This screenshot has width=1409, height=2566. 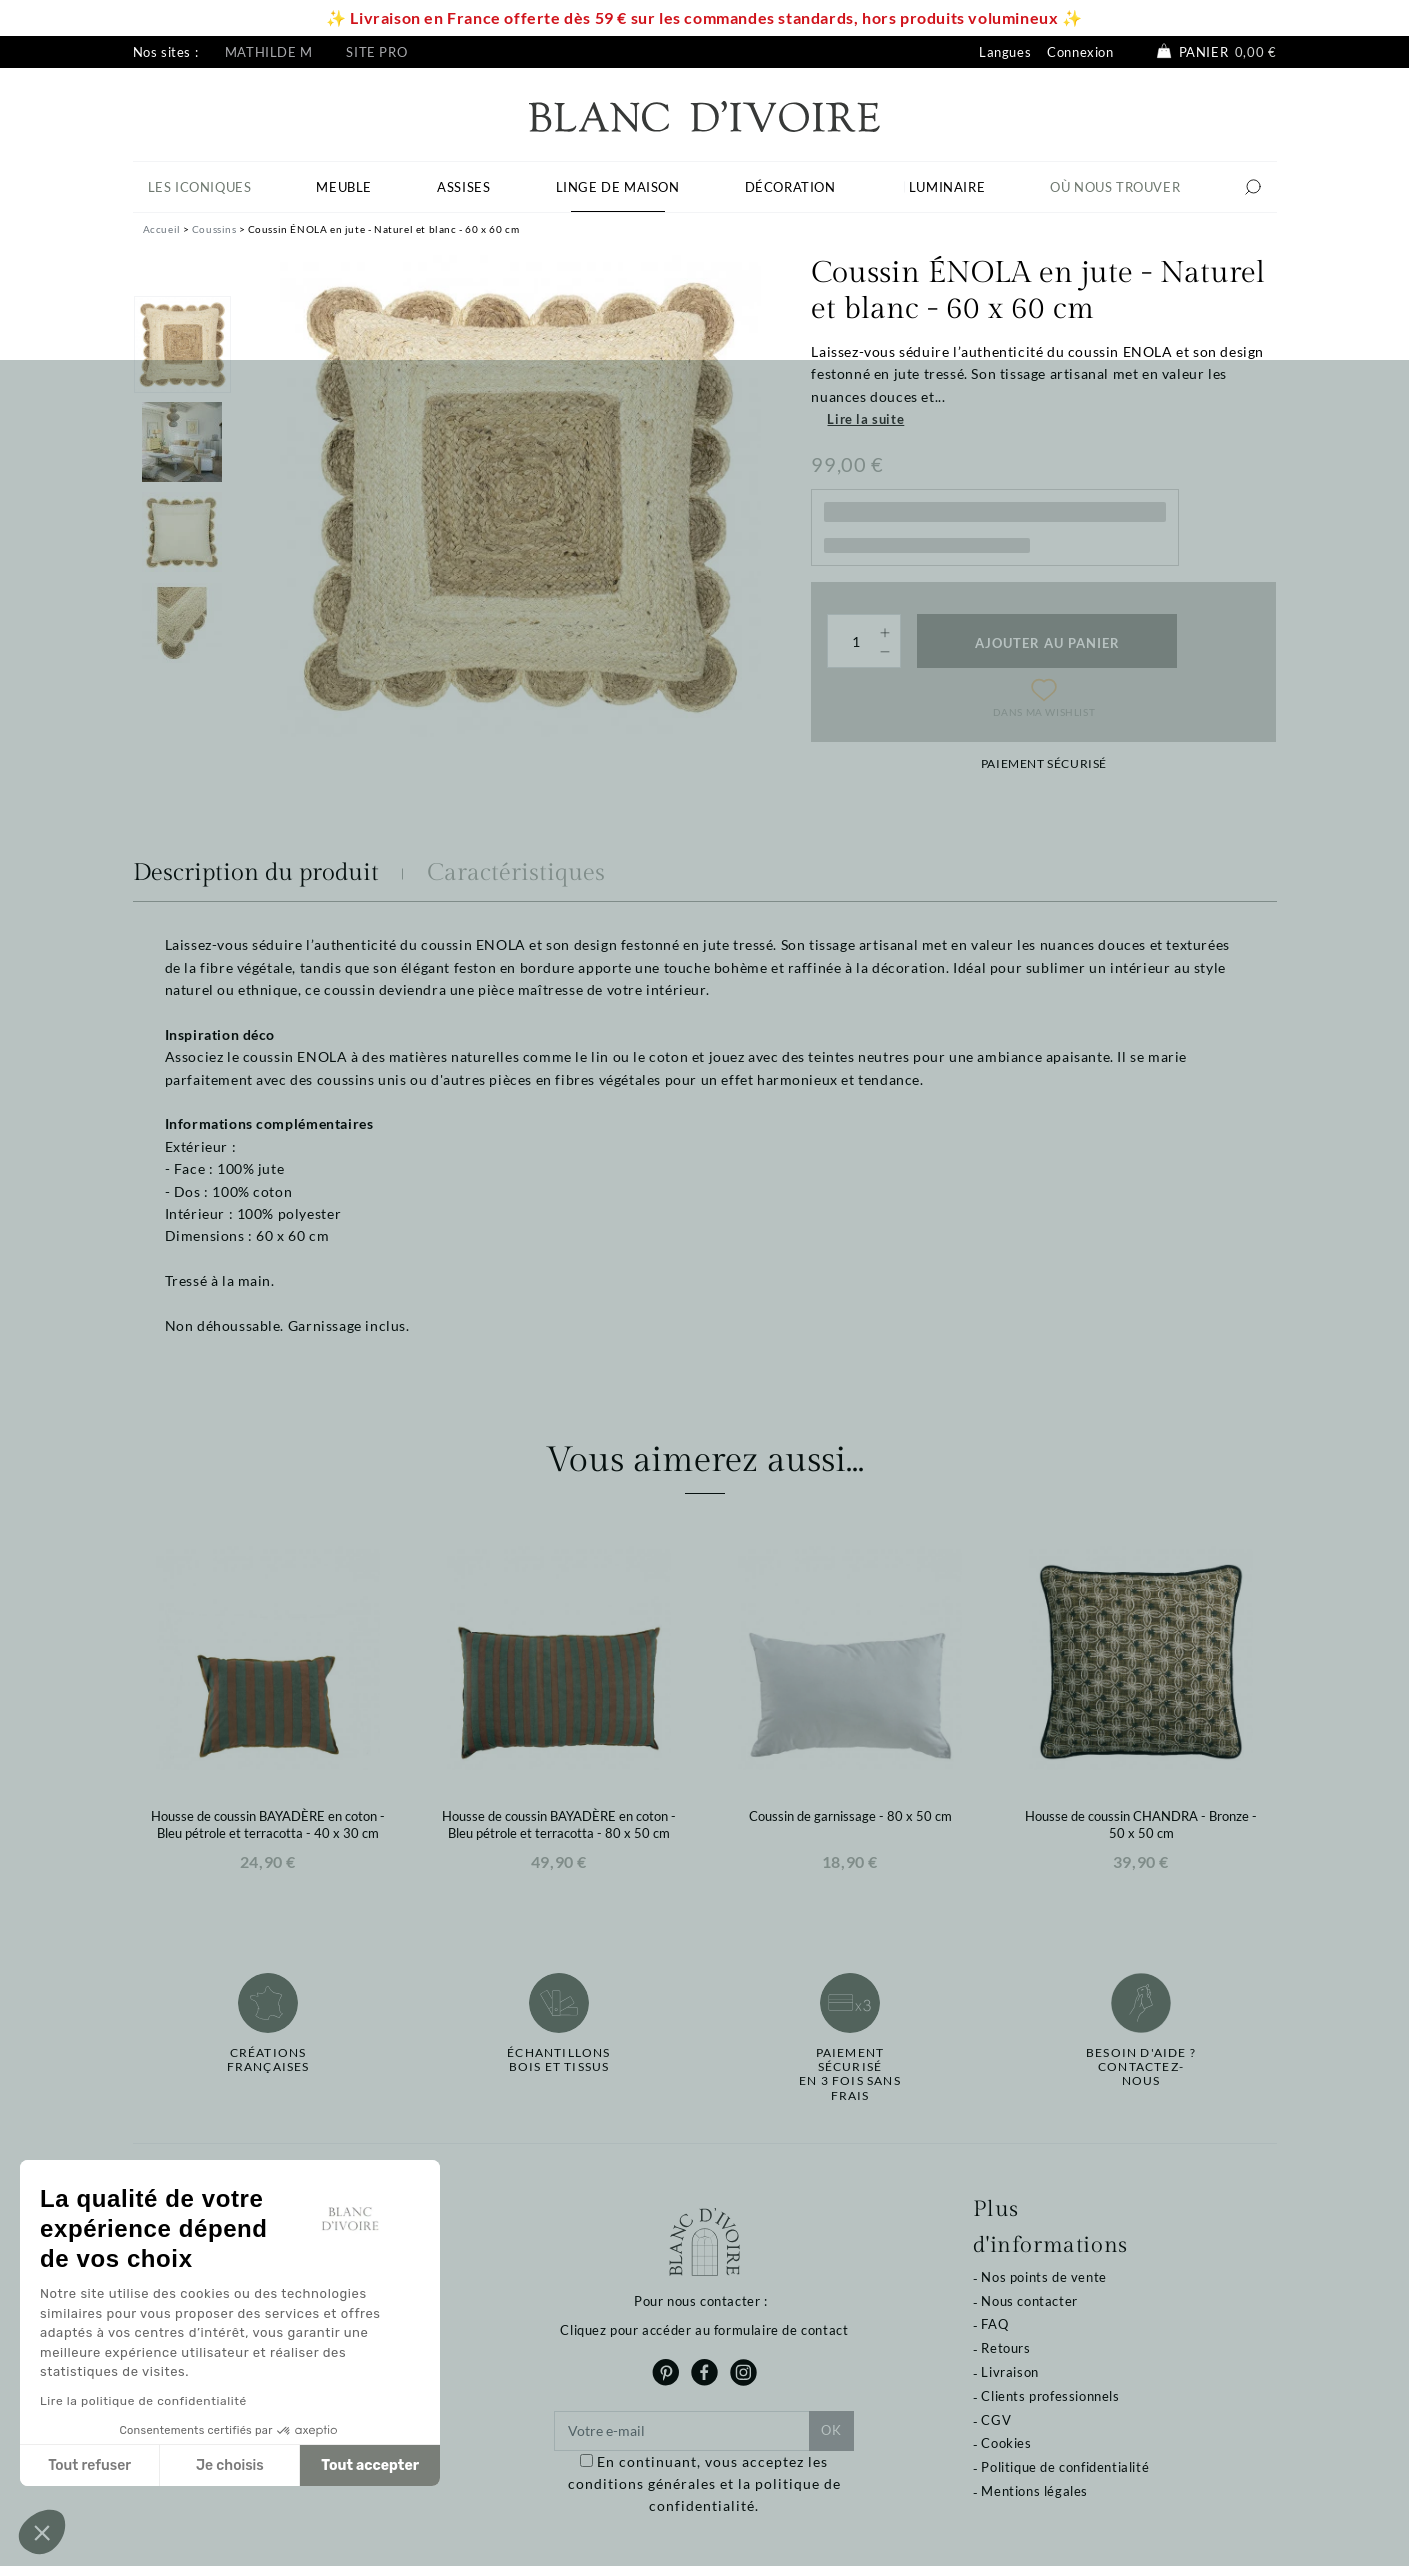 What do you see at coordinates (1029, 2301) in the screenshot?
I see `Nous contacter` at bounding box center [1029, 2301].